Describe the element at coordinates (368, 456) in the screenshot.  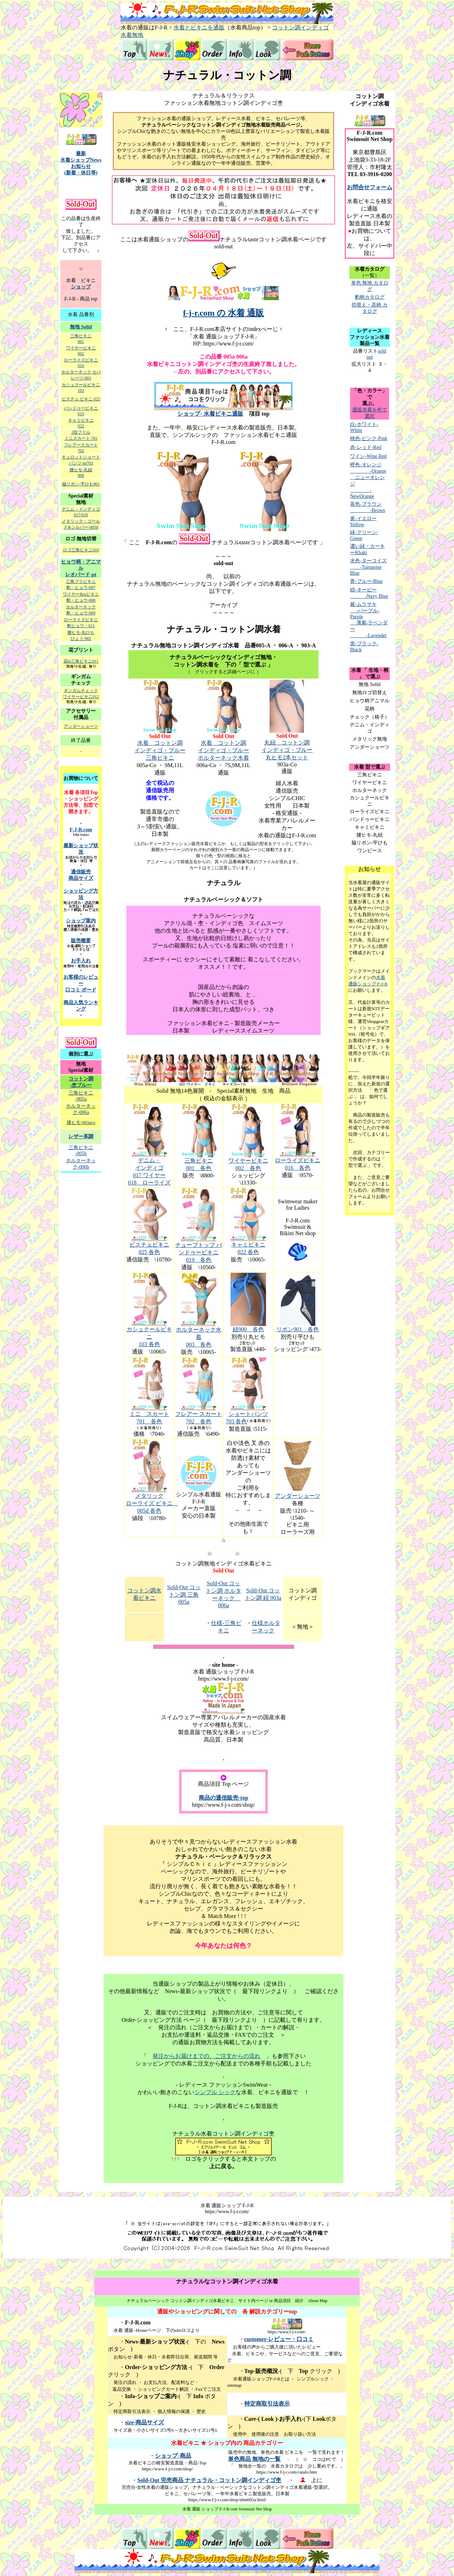
I see `ワイン-Wine Red` at that location.